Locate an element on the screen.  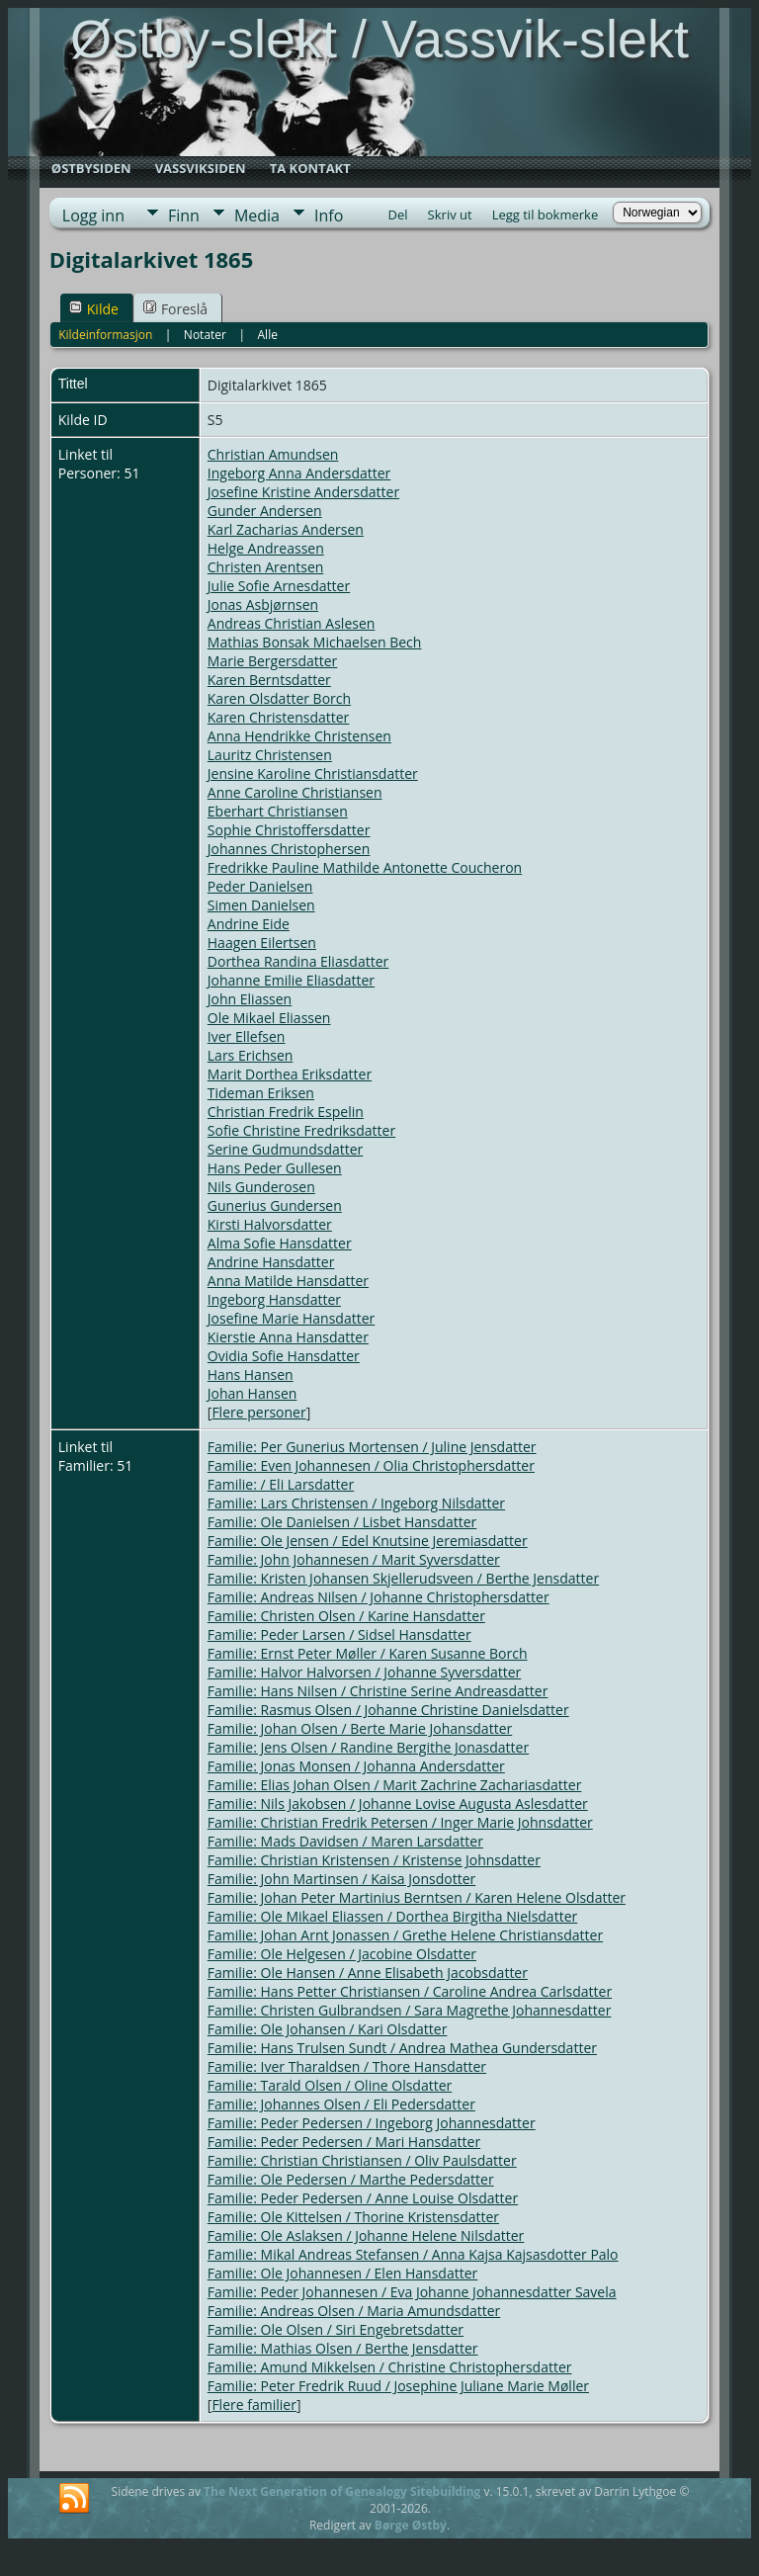
Legg til bokmerke is located at coordinates (545, 214).